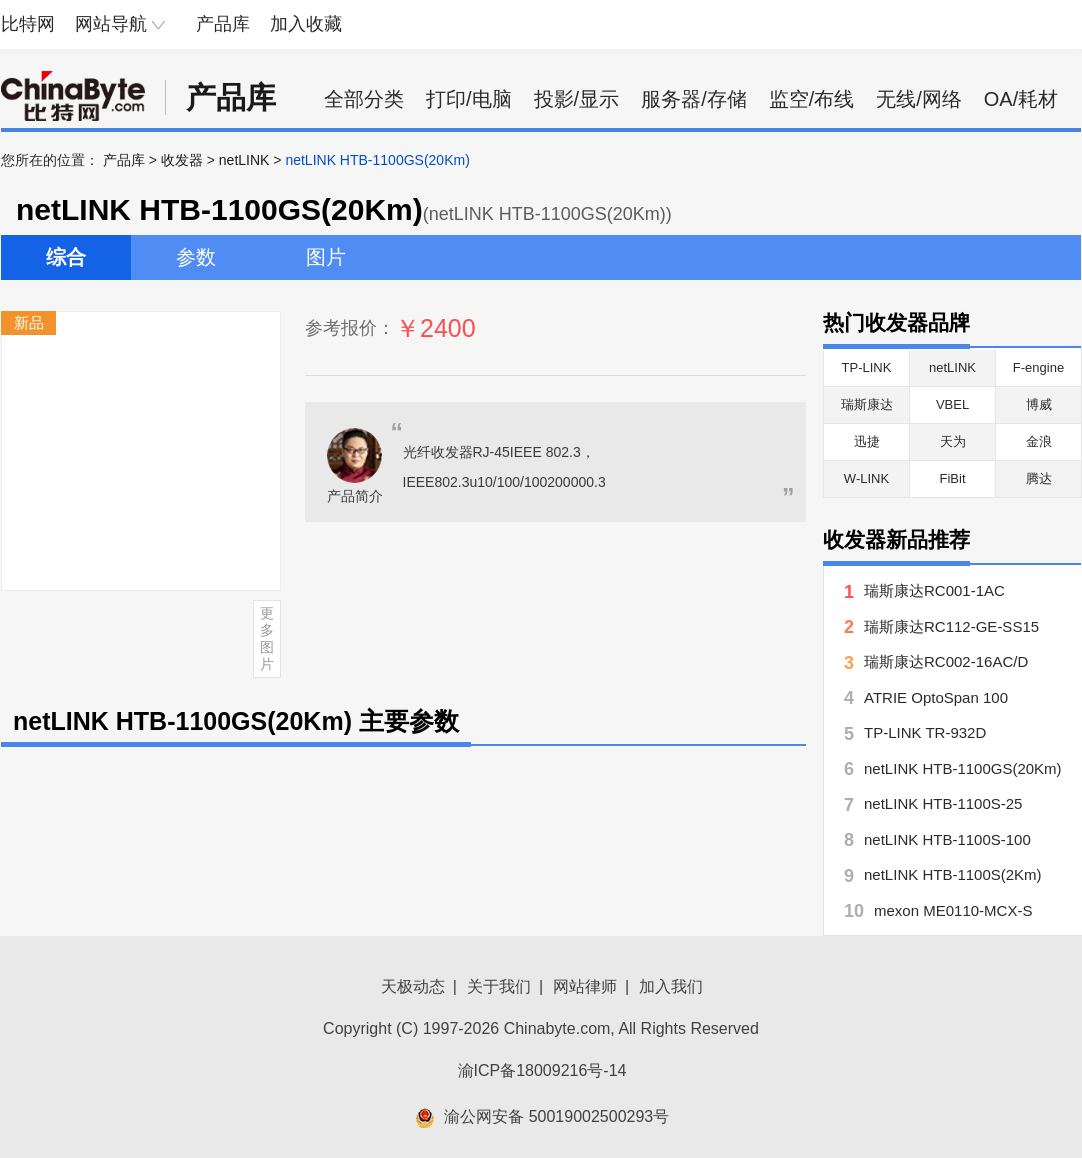  I want to click on 天极动态, so click(413, 986).